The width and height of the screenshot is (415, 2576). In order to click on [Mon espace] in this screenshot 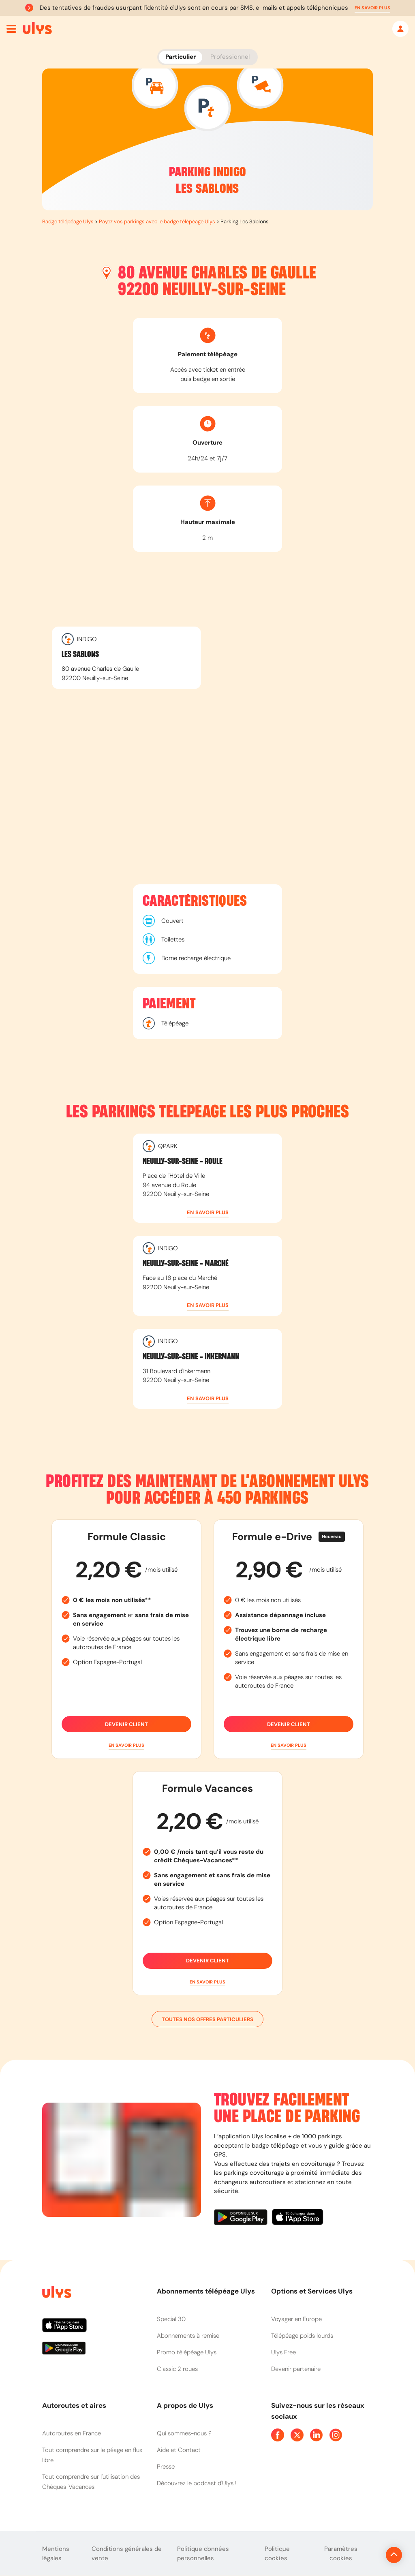, I will do `click(400, 29)`.